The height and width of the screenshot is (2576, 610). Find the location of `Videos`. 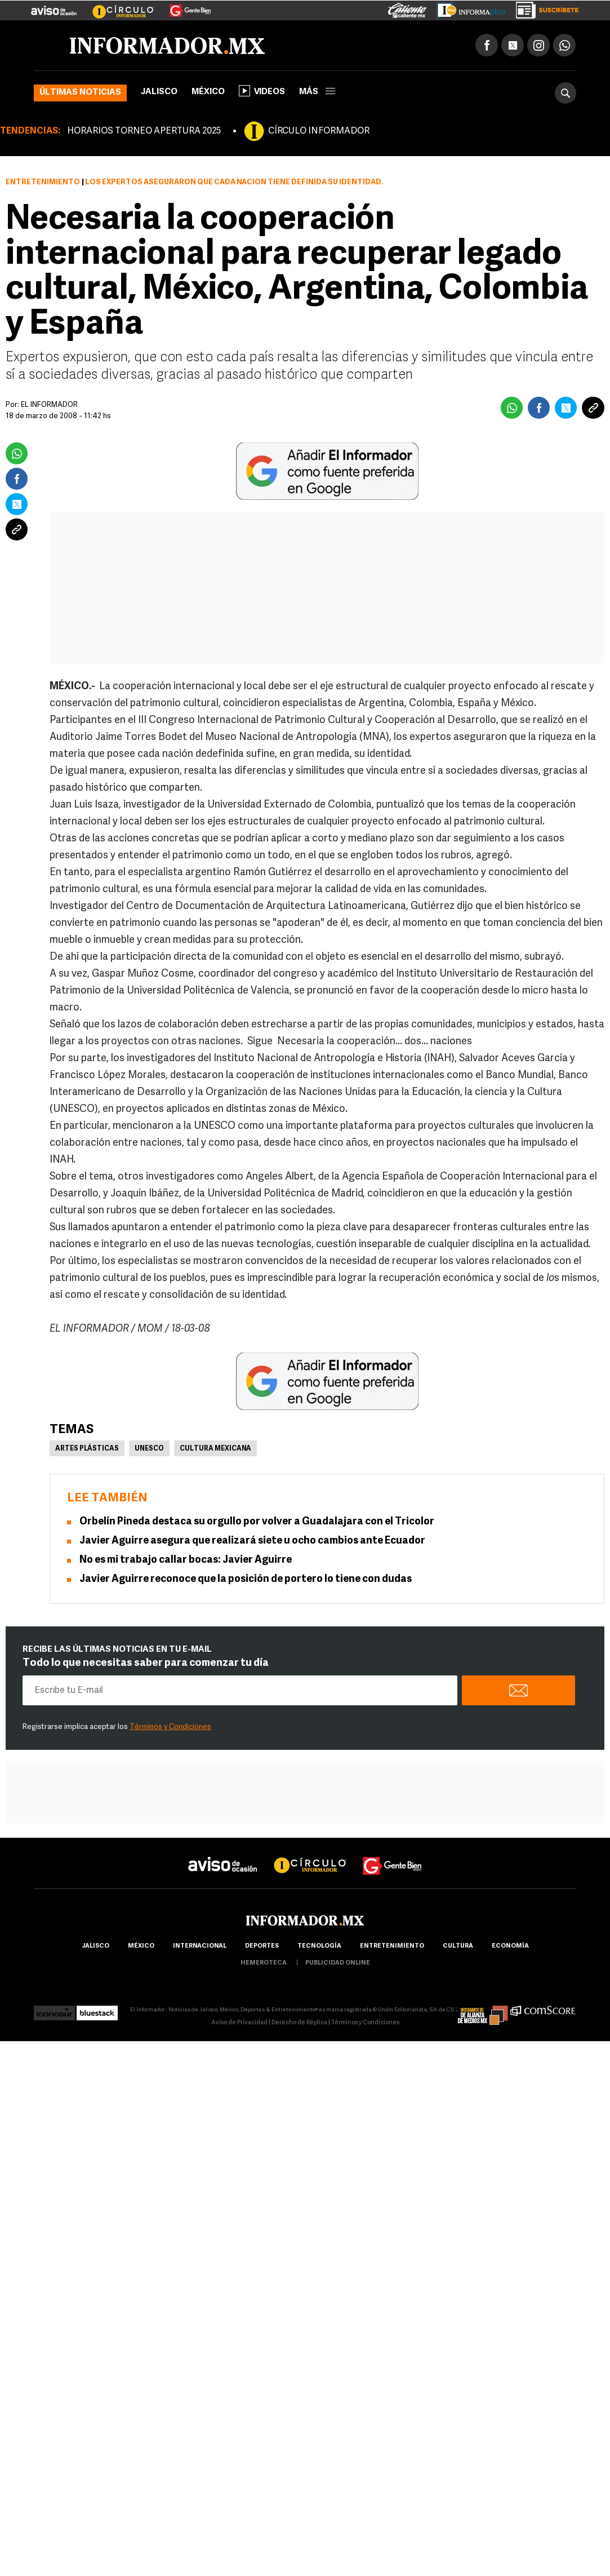

Videos is located at coordinates (262, 90).